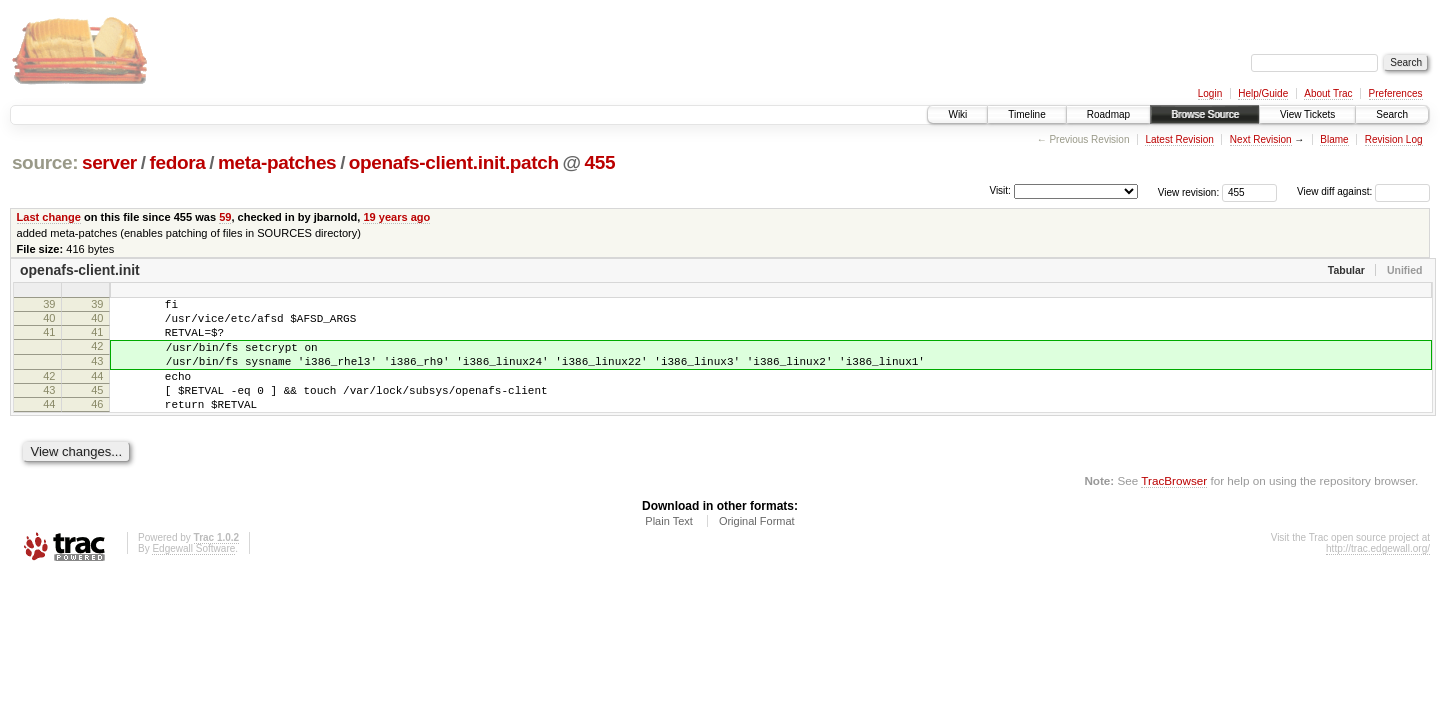 This screenshot has height=720, width=1440. Describe the element at coordinates (1174, 507) in the screenshot. I see `TracBrowser` at that location.